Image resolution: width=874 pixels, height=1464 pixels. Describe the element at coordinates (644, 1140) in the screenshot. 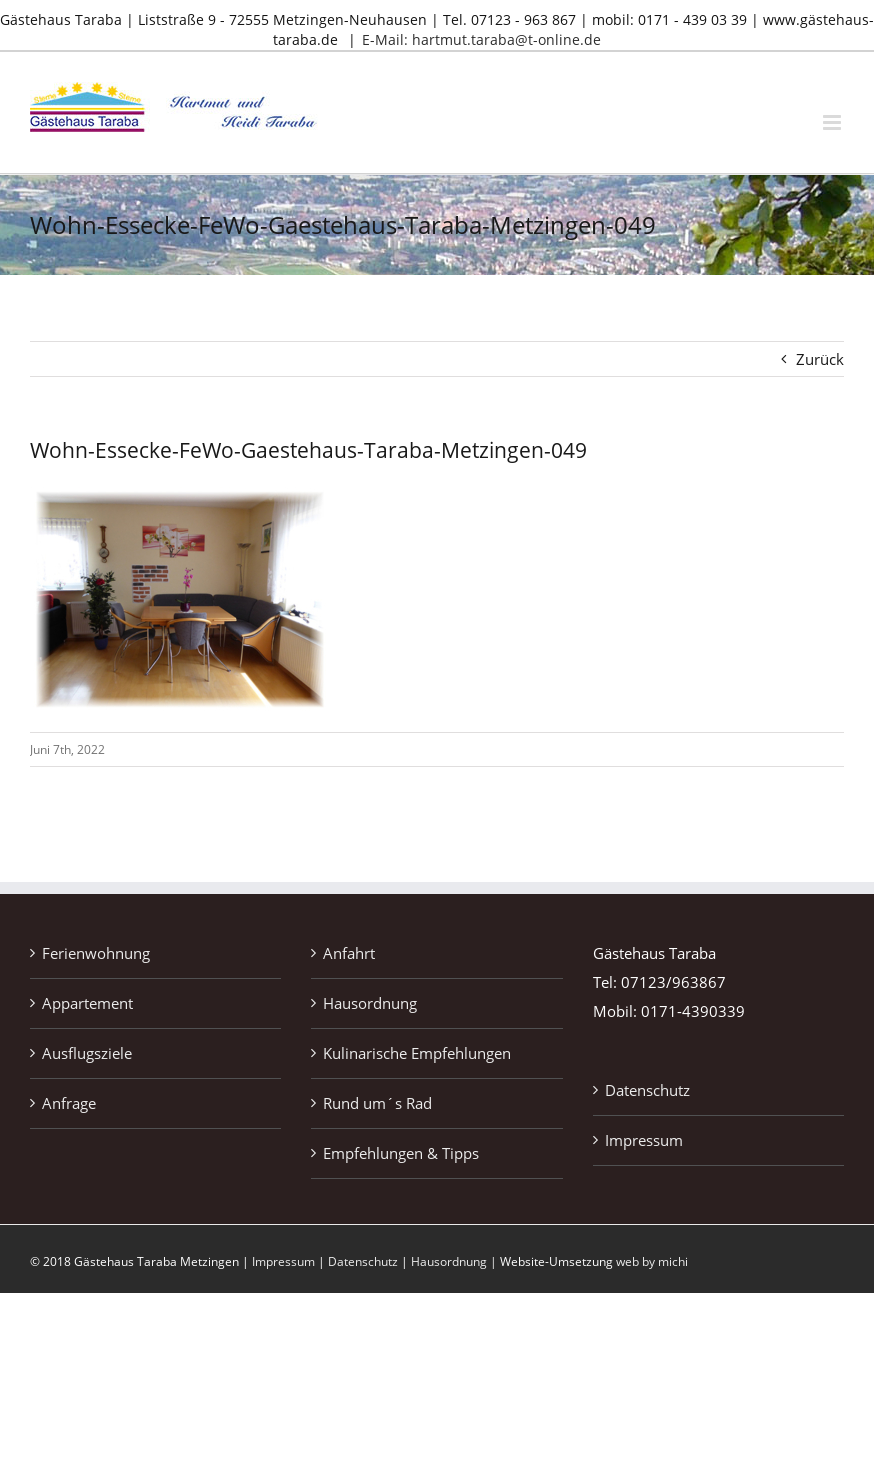

I see `Impressum` at that location.